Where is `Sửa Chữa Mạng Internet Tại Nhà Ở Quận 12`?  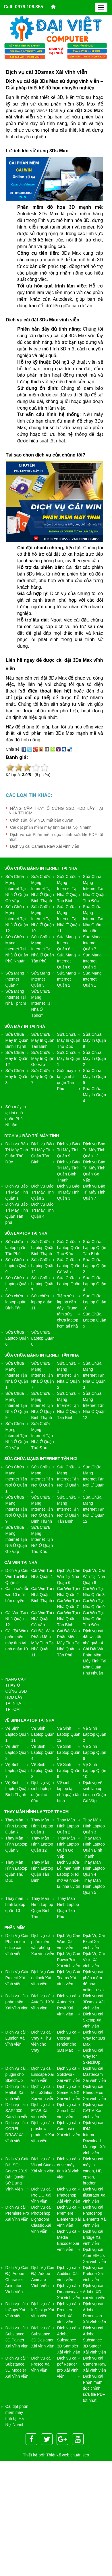 Sửa Chữa Mạng Internet Tại Nhà Ở Quận 12 is located at coordinates (16, 918).